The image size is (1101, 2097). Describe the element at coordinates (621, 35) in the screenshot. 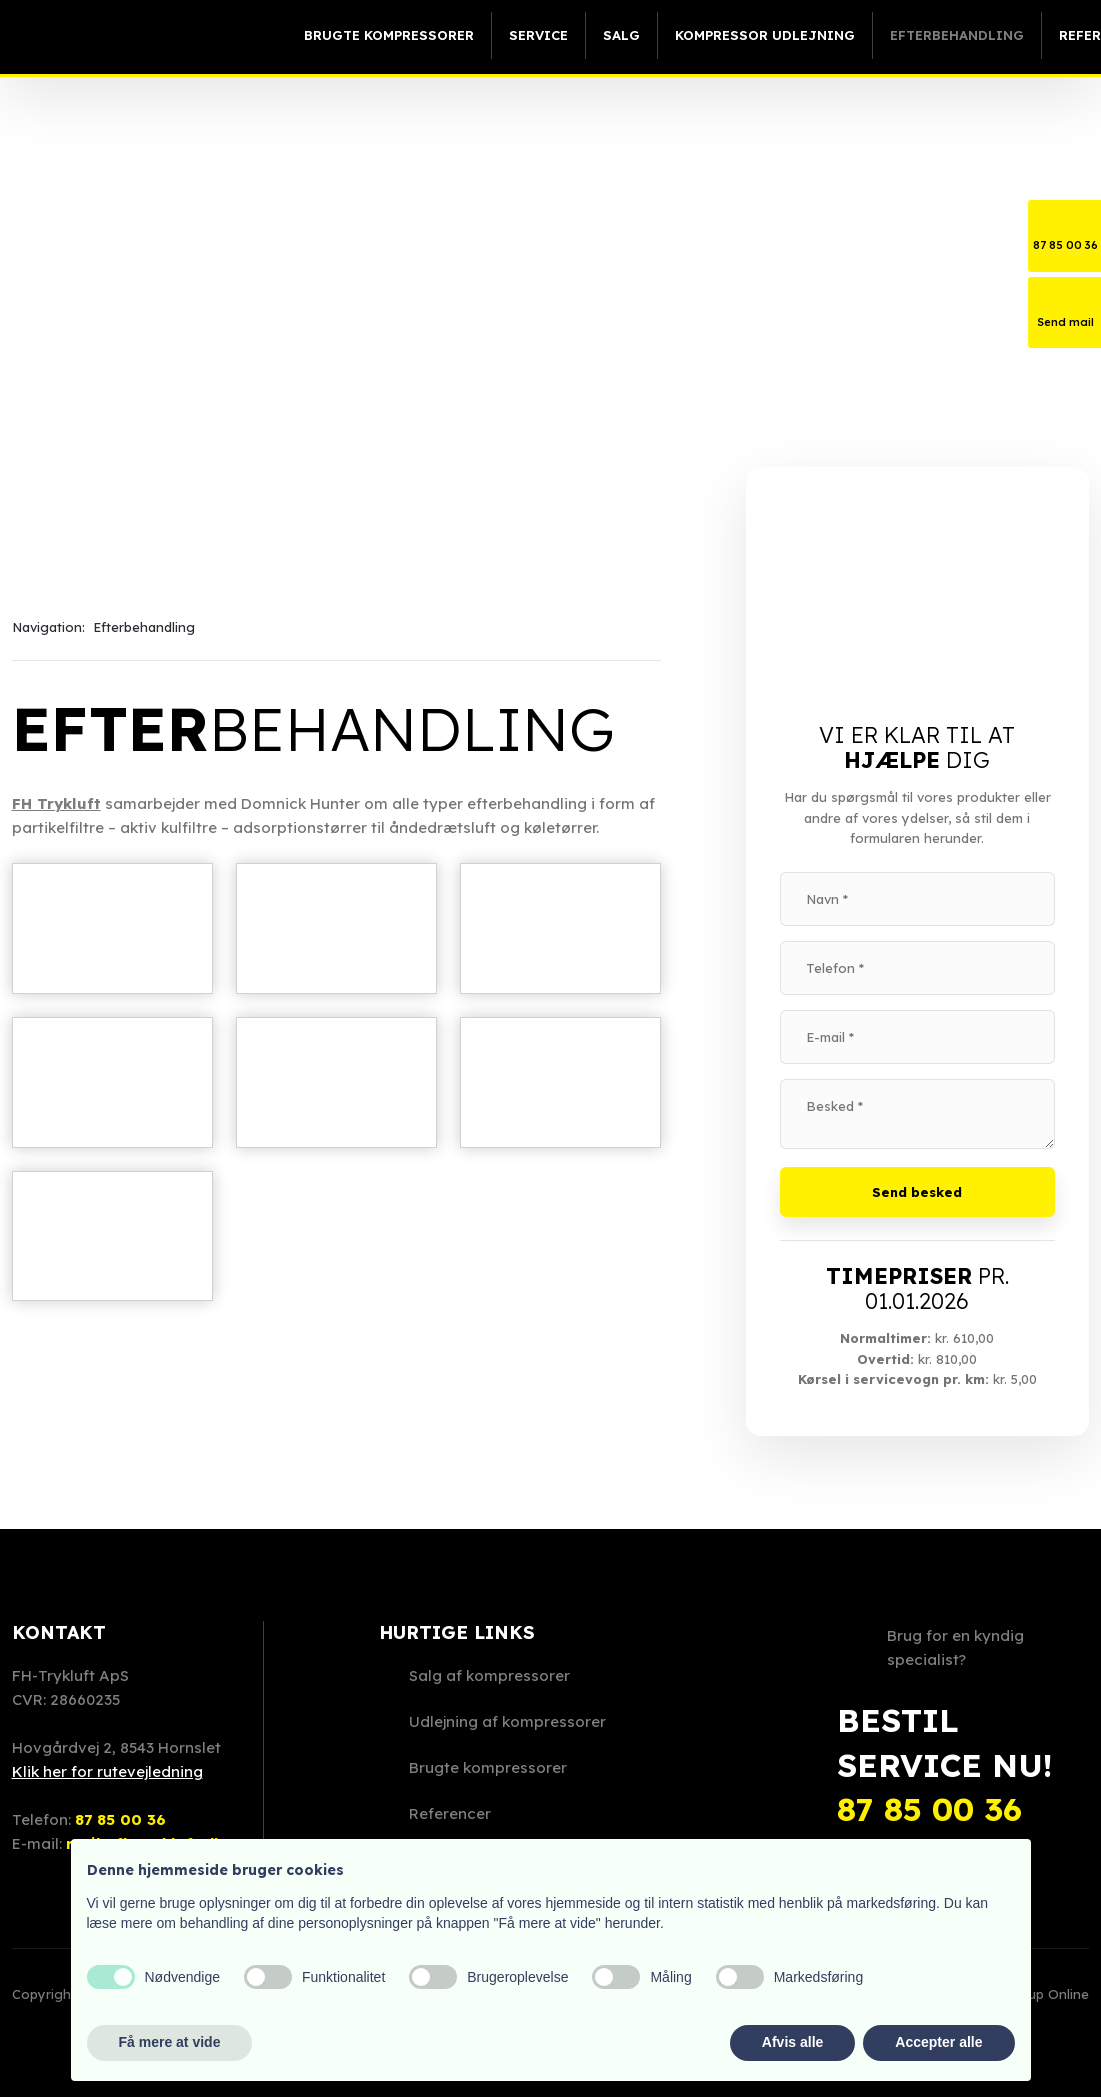

I see `Salg` at that location.